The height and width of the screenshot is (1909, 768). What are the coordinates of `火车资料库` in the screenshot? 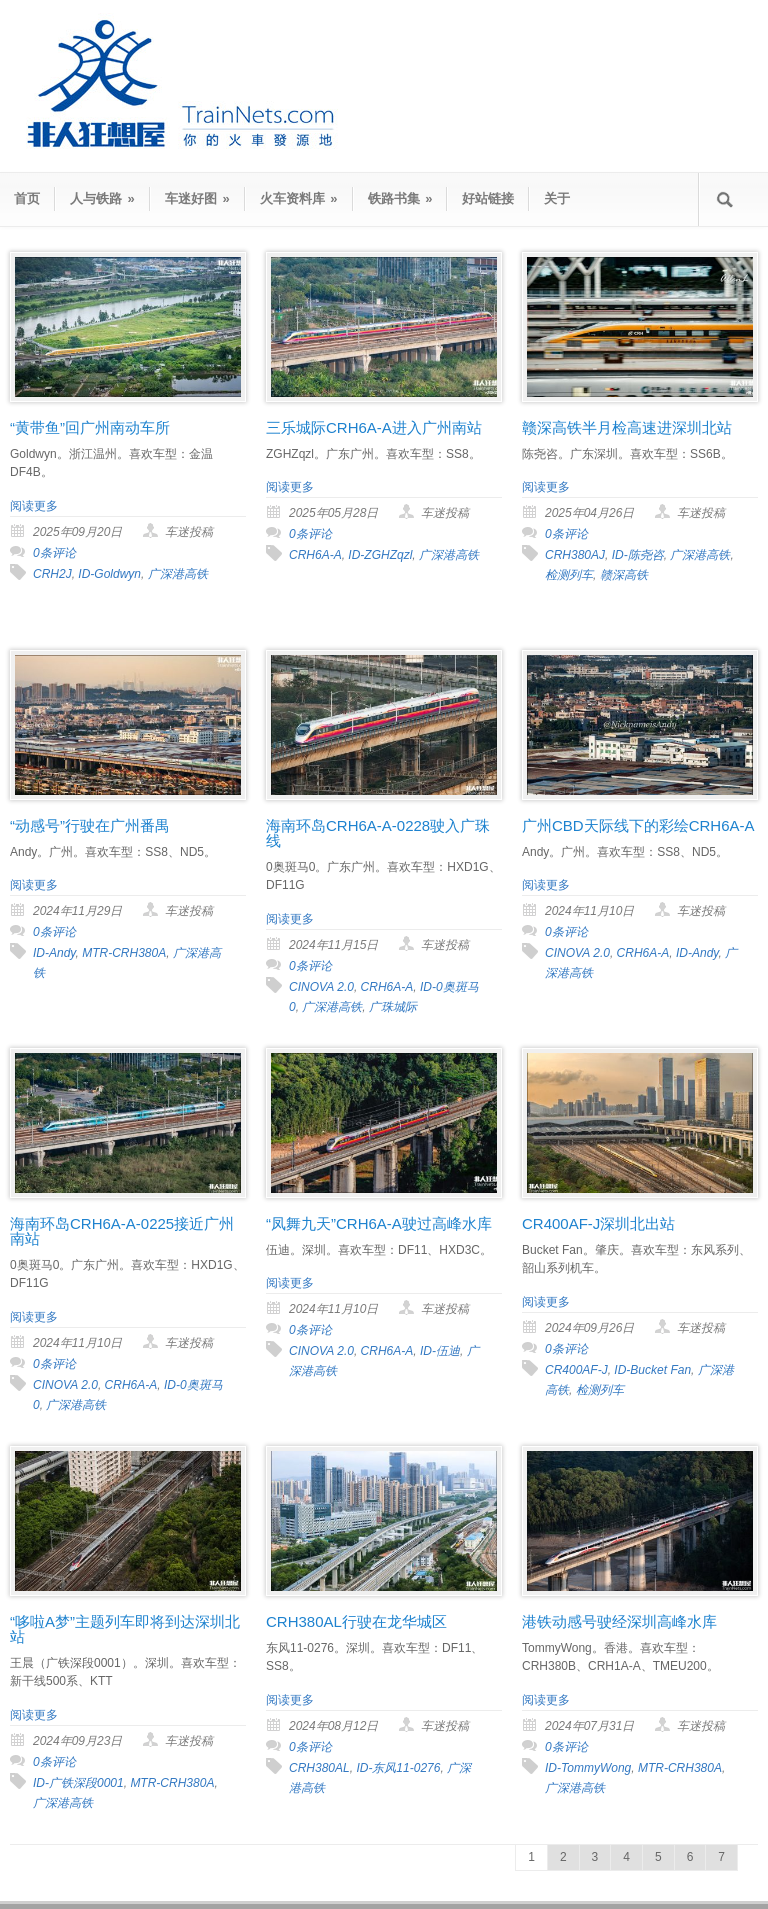 It's located at (299, 198).